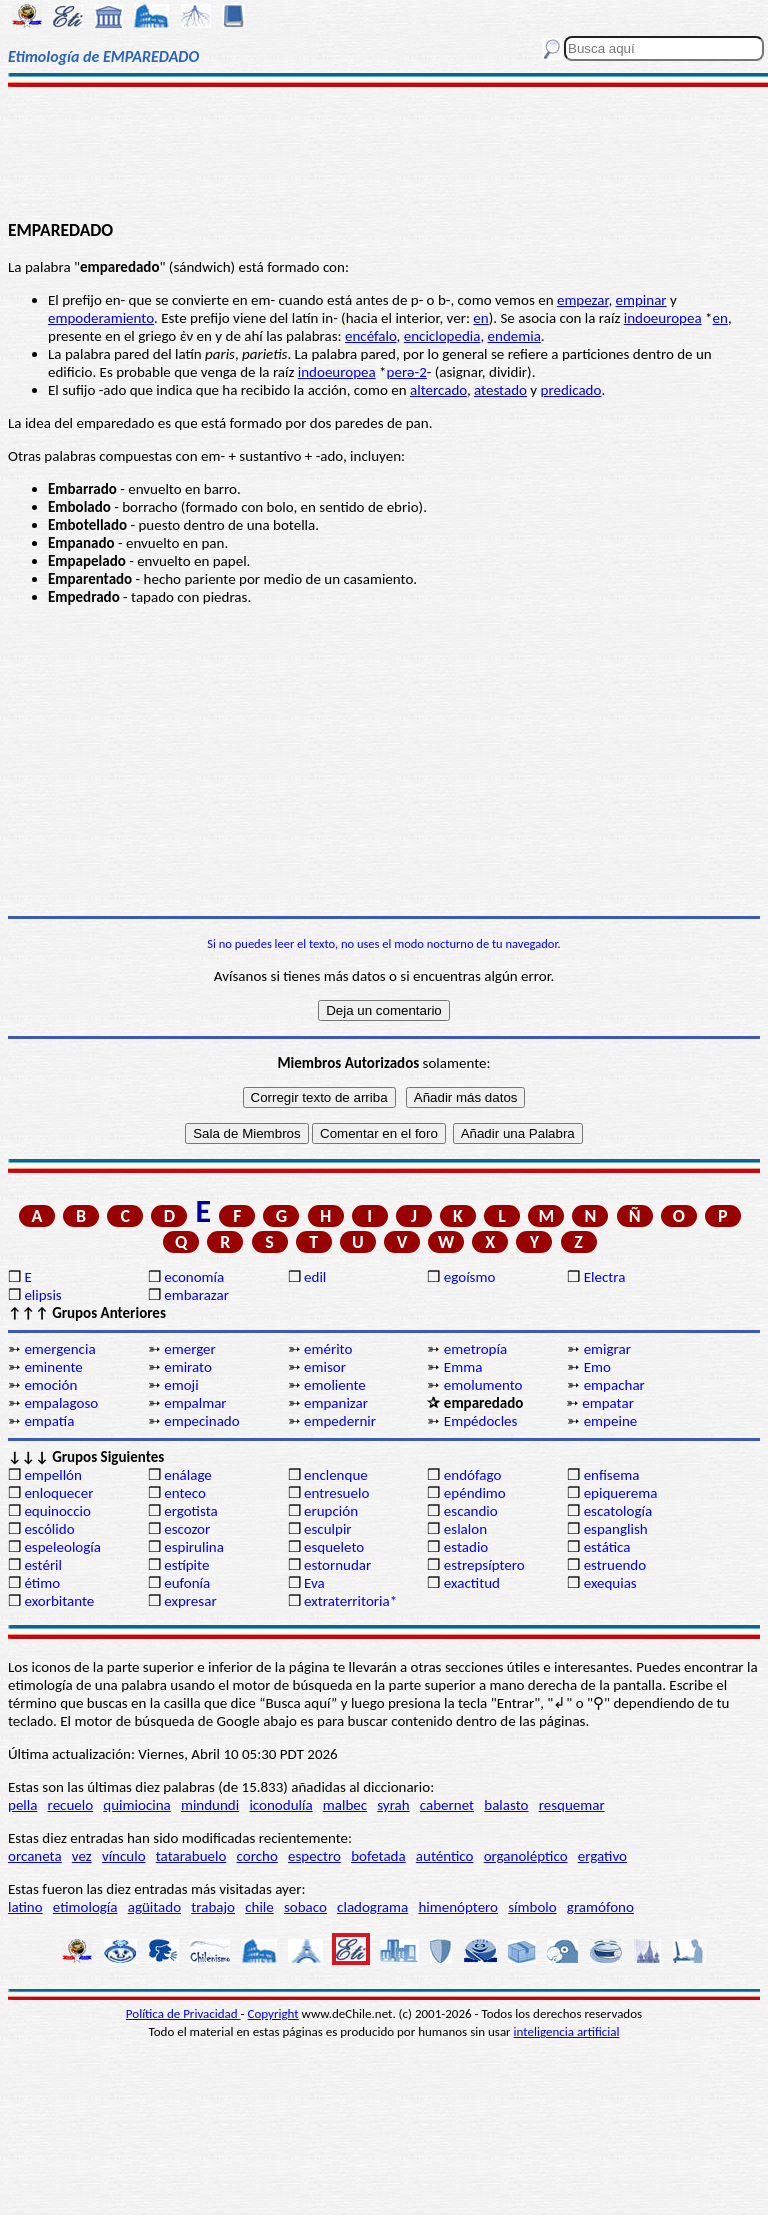 Image resolution: width=768 pixels, height=2215 pixels. What do you see at coordinates (384, 152) in the screenshot?
I see `[Advertisement]` at bounding box center [384, 152].